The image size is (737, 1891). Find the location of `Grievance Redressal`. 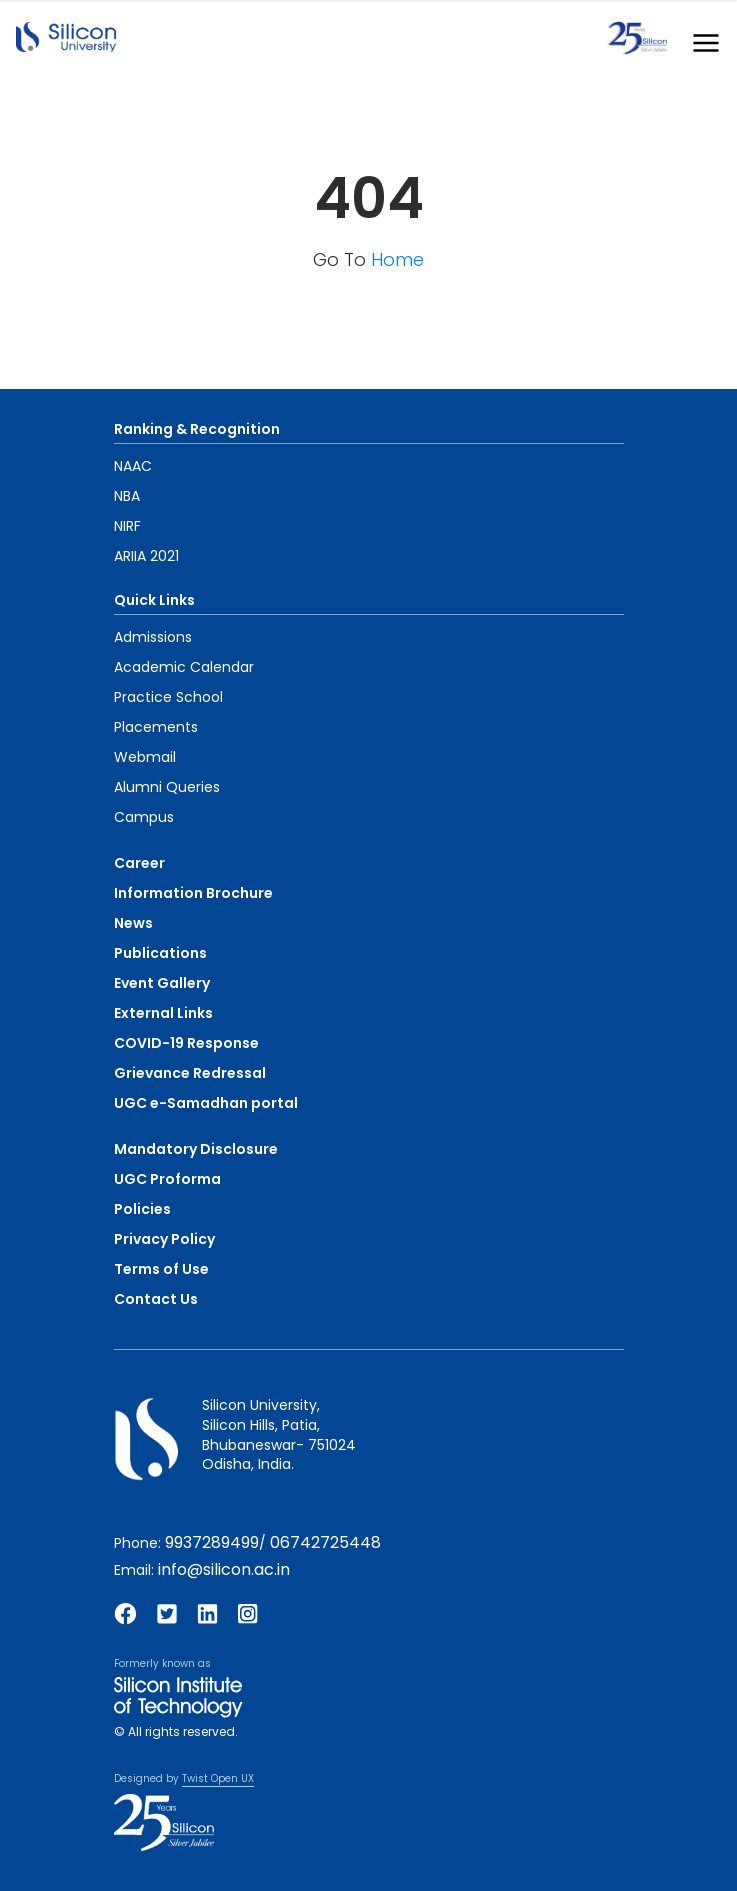

Grievance Redressal is located at coordinates (190, 1073).